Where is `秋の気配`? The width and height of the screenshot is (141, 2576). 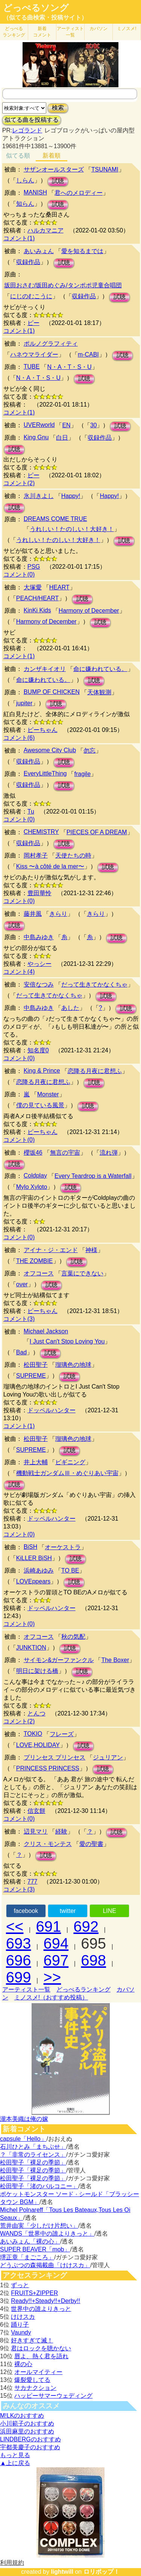 秋の気配 is located at coordinates (73, 1636).